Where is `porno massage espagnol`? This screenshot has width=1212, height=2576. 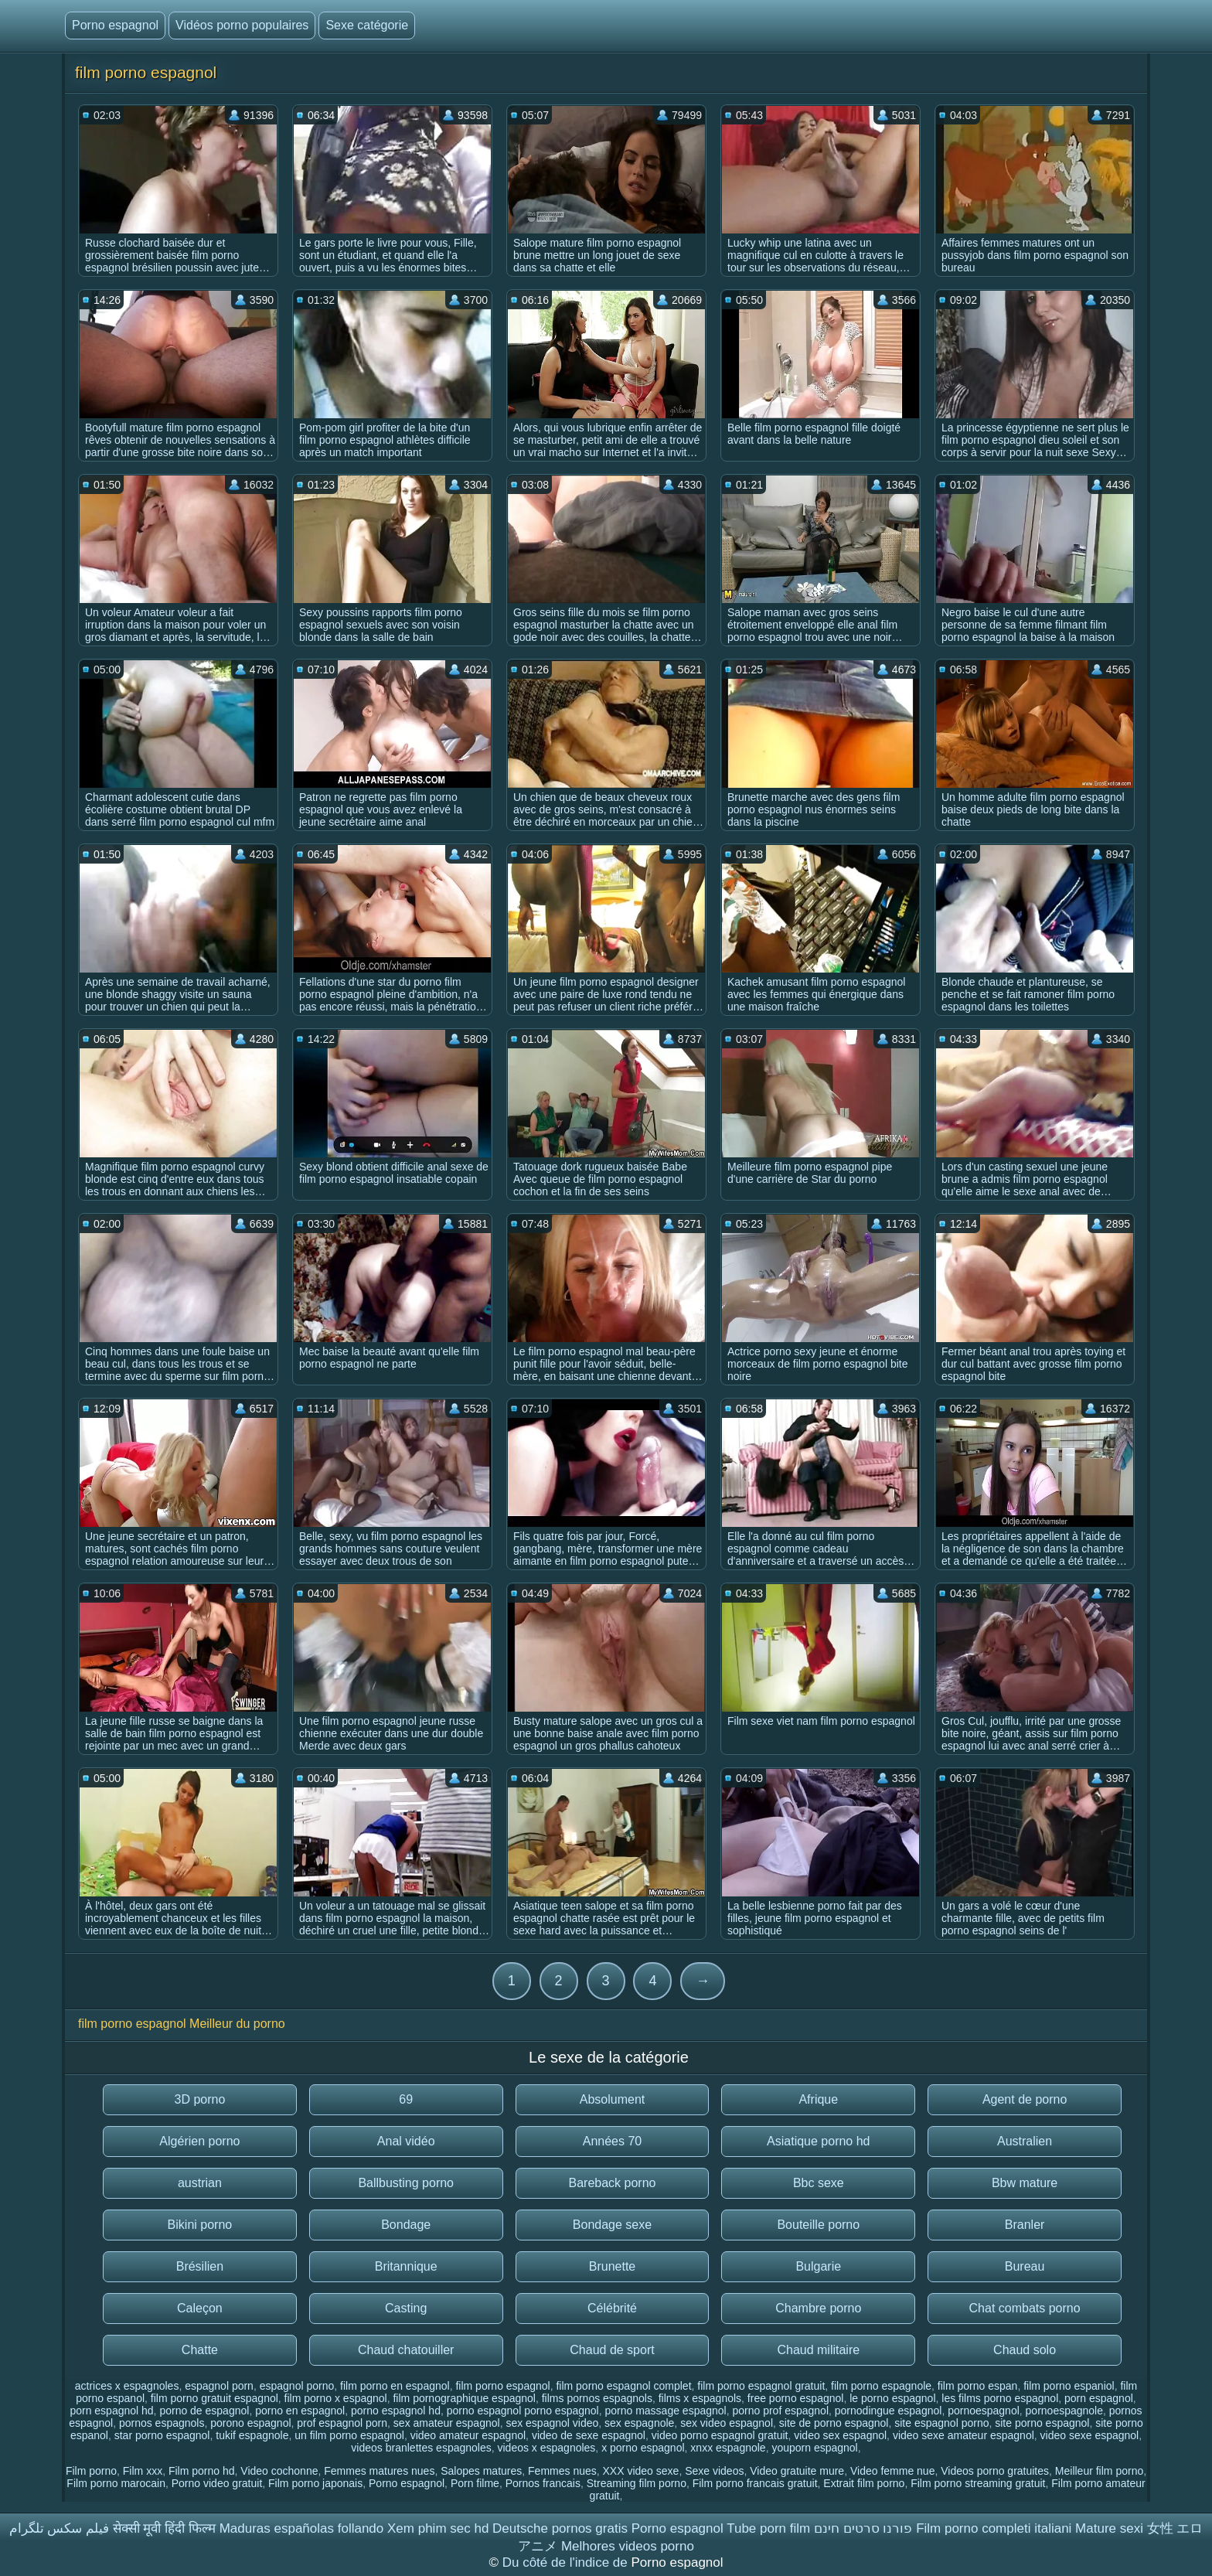
porno massage espagnol is located at coordinates (665, 2410).